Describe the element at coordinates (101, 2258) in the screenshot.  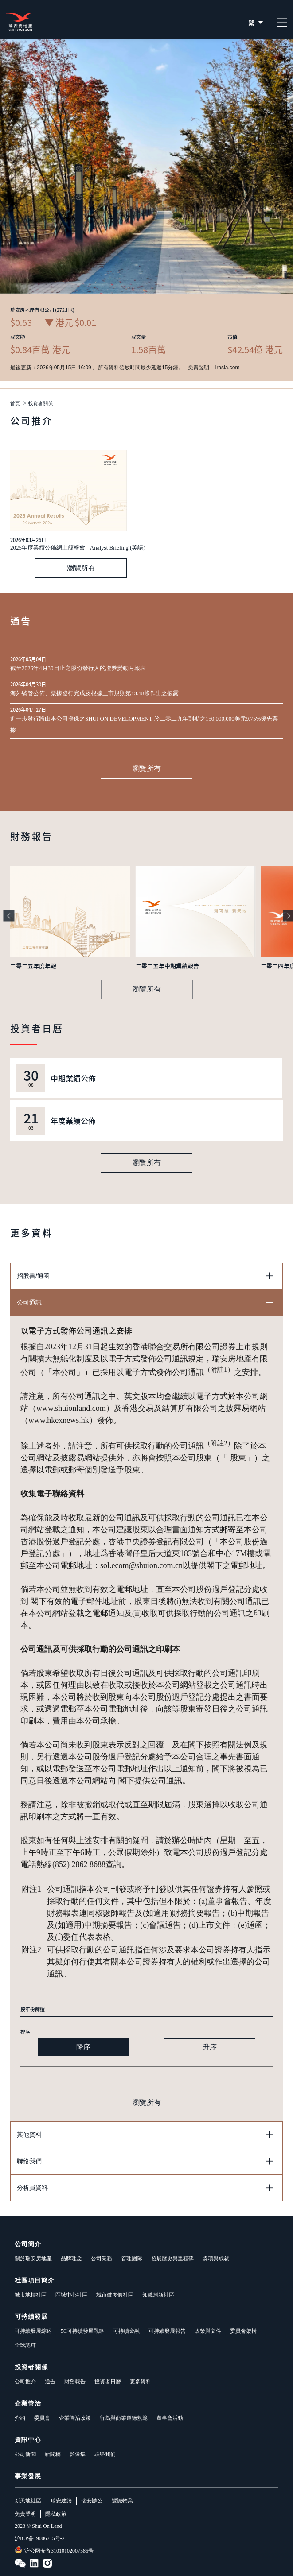
I see `公司業務` at that location.